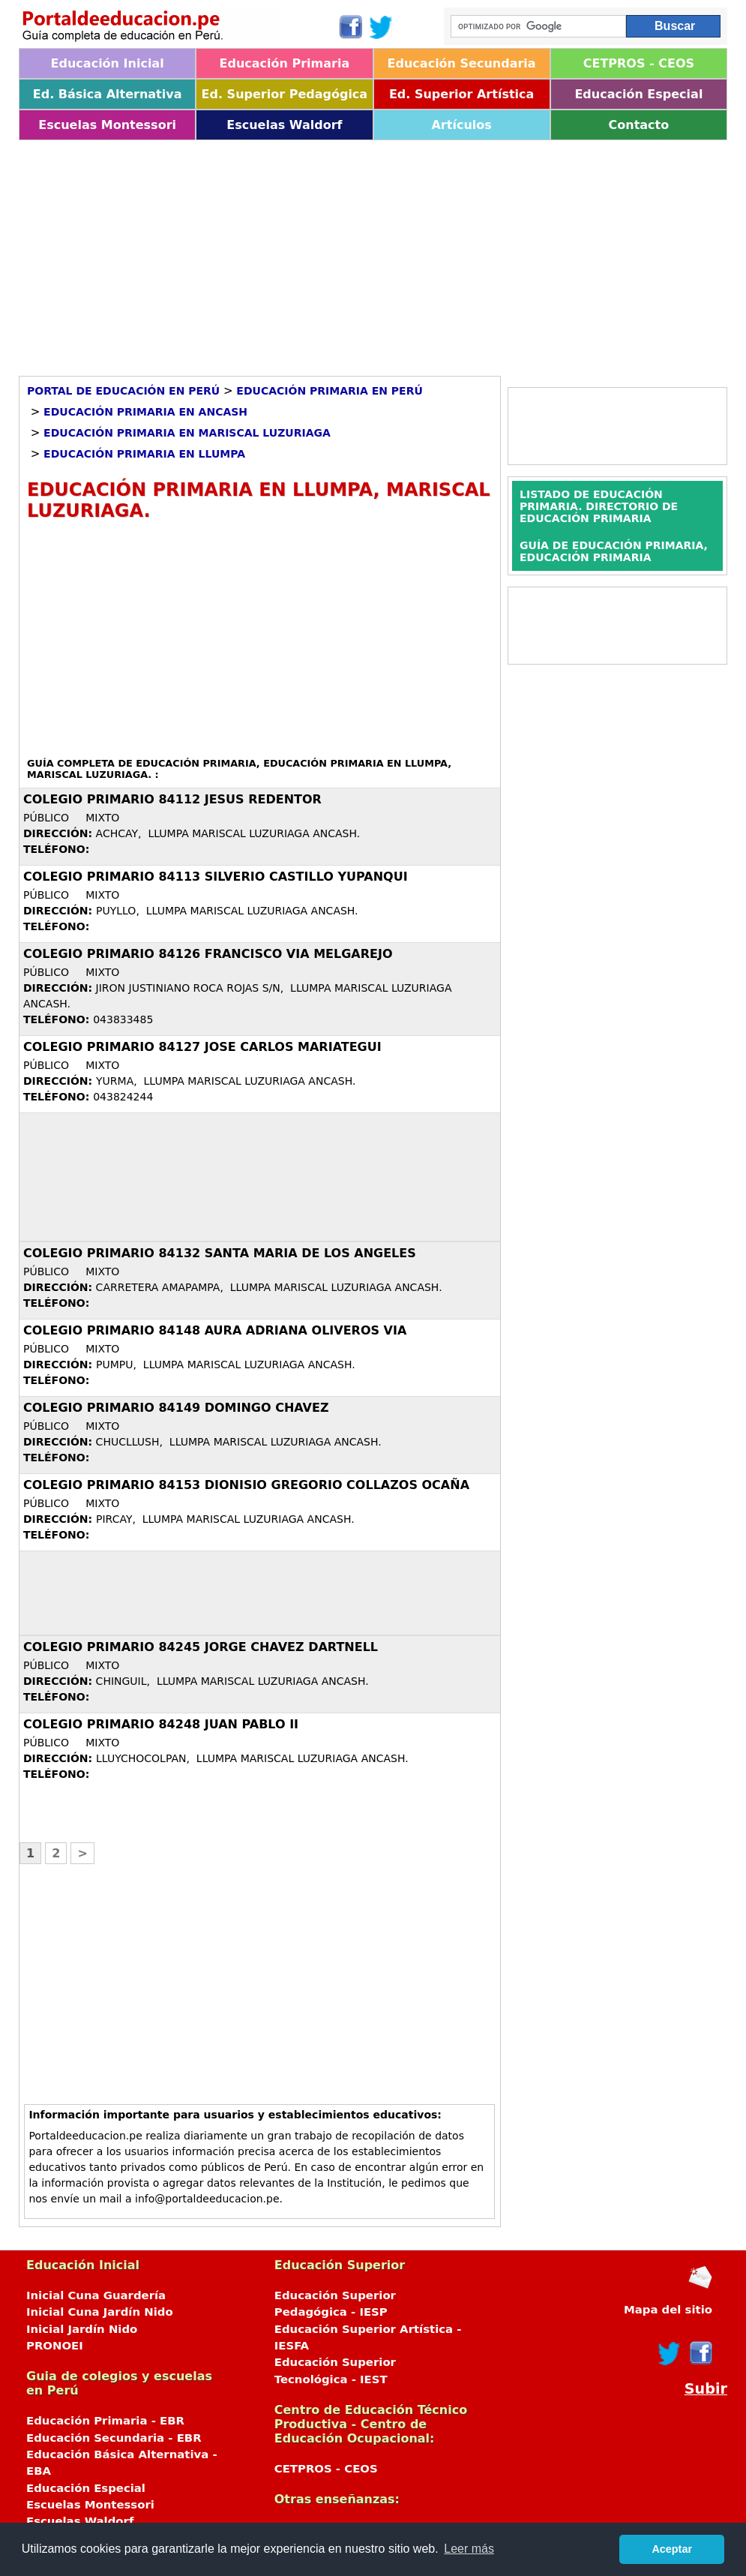 Image resolution: width=746 pixels, height=2576 pixels. Describe the element at coordinates (462, 63) in the screenshot. I see `Educación Secundaria` at that location.